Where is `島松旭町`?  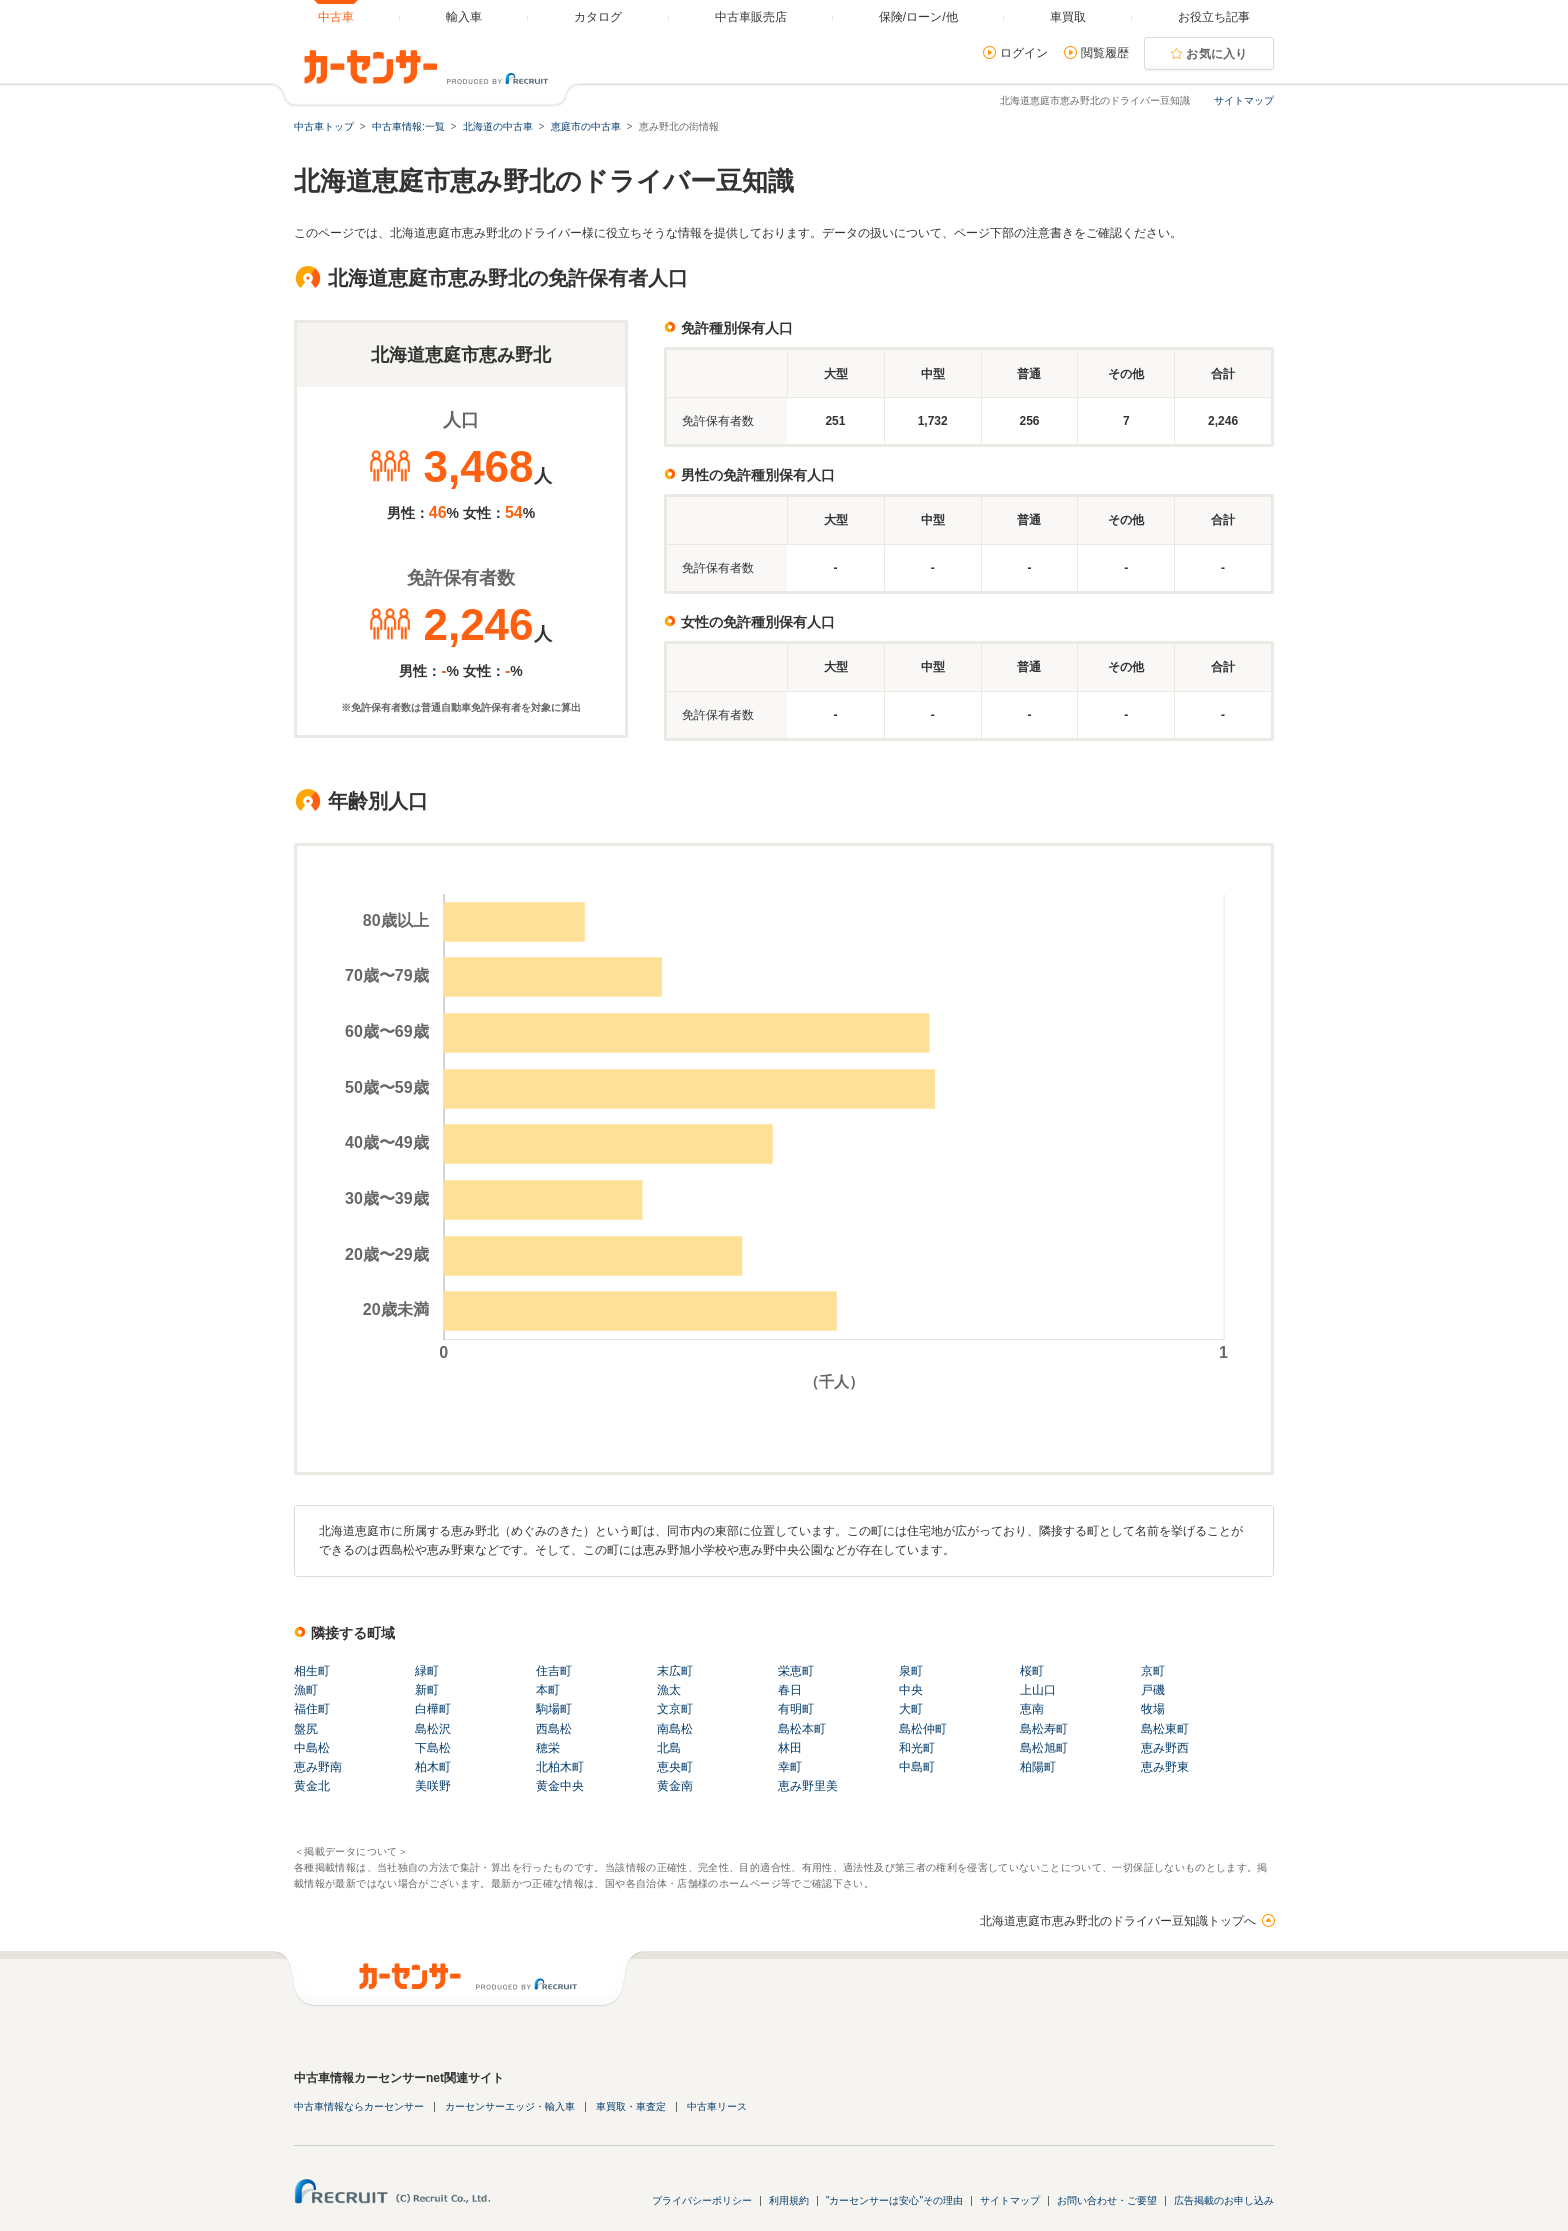 島松旭町 is located at coordinates (1044, 1748).